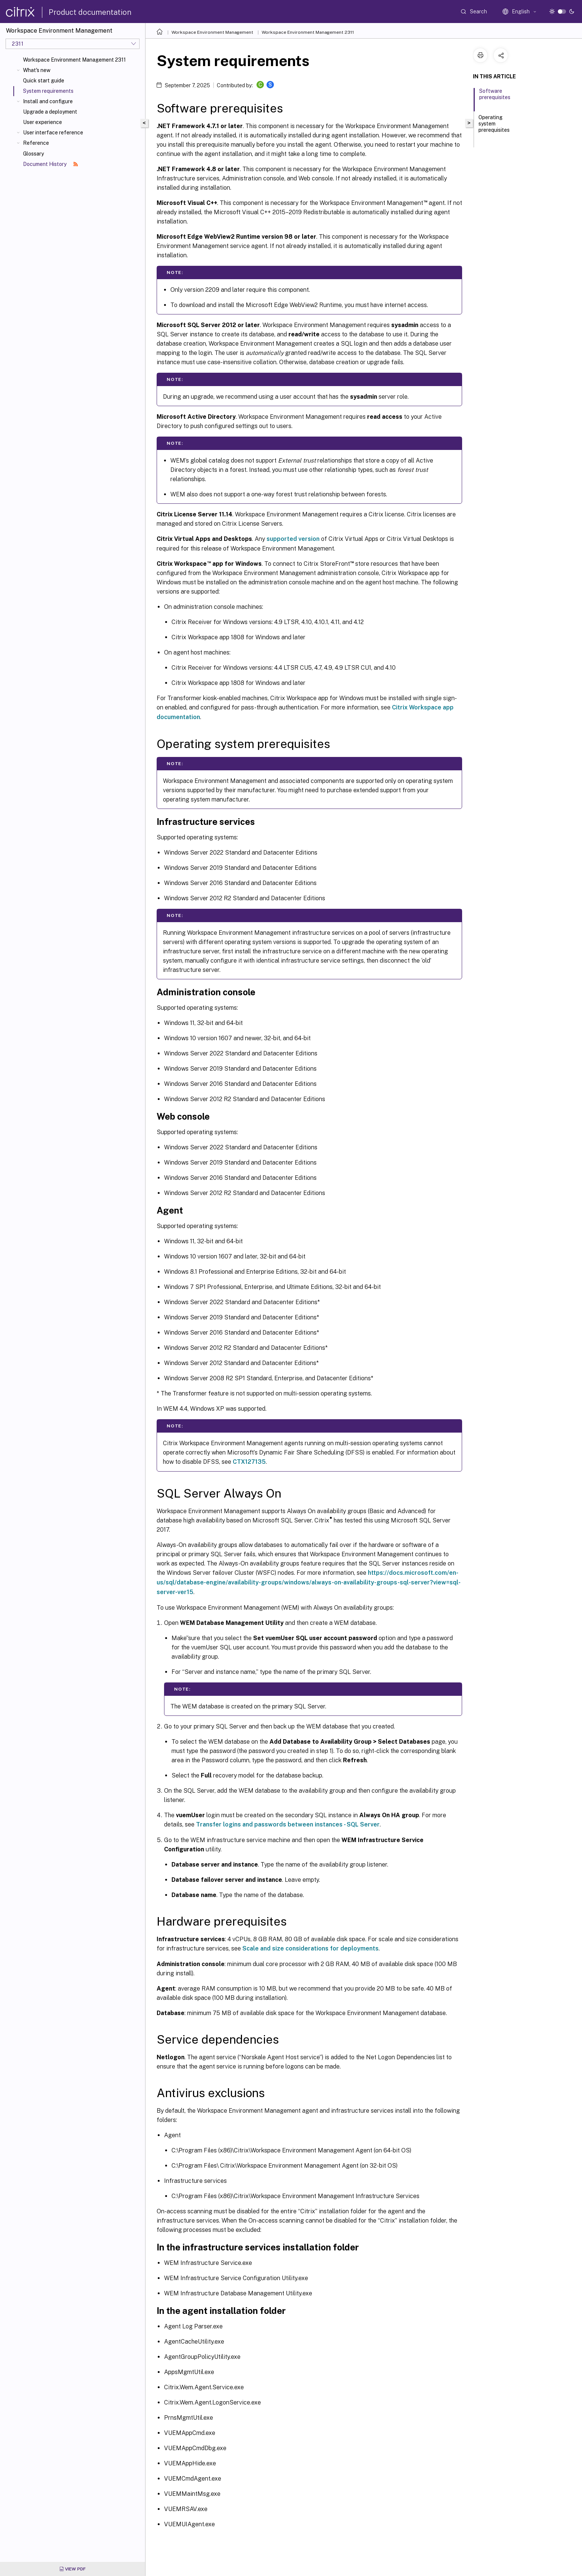 The height and width of the screenshot is (2576, 582). What do you see at coordinates (48, 101) in the screenshot?
I see `Install and configure` at bounding box center [48, 101].